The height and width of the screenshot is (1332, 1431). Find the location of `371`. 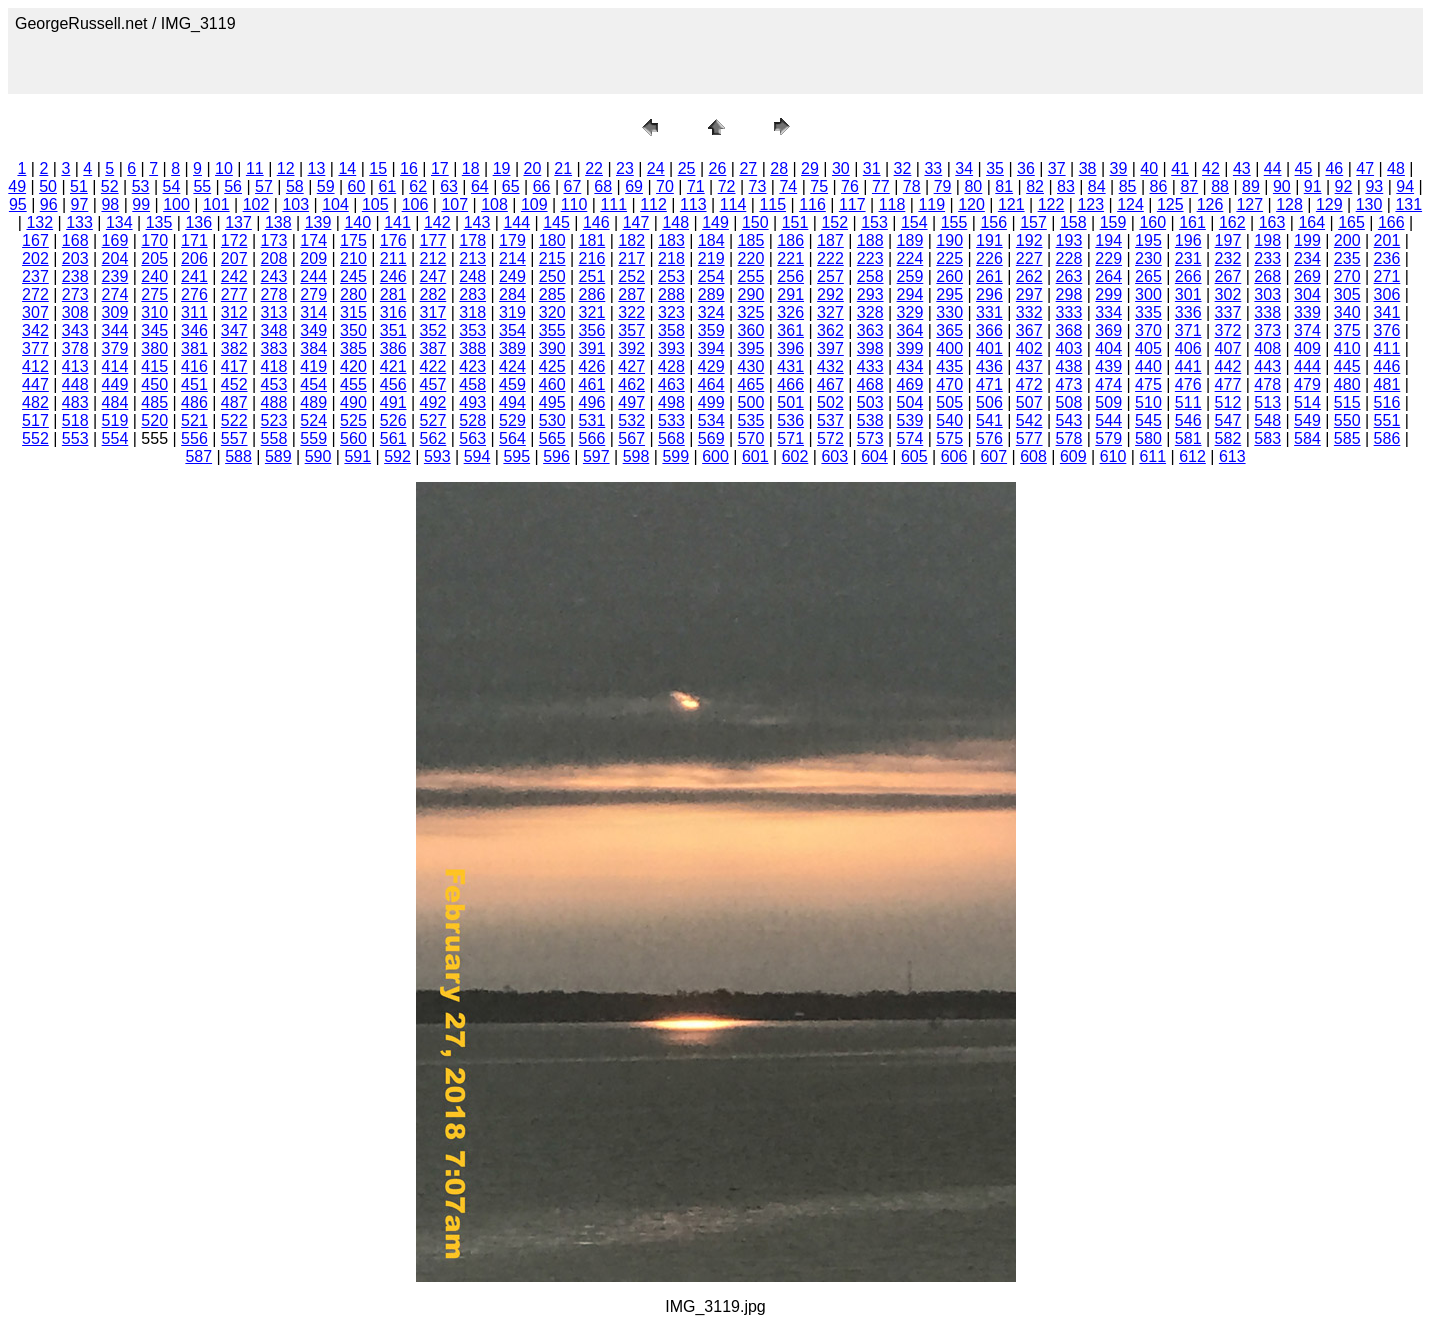

371 is located at coordinates (1188, 330).